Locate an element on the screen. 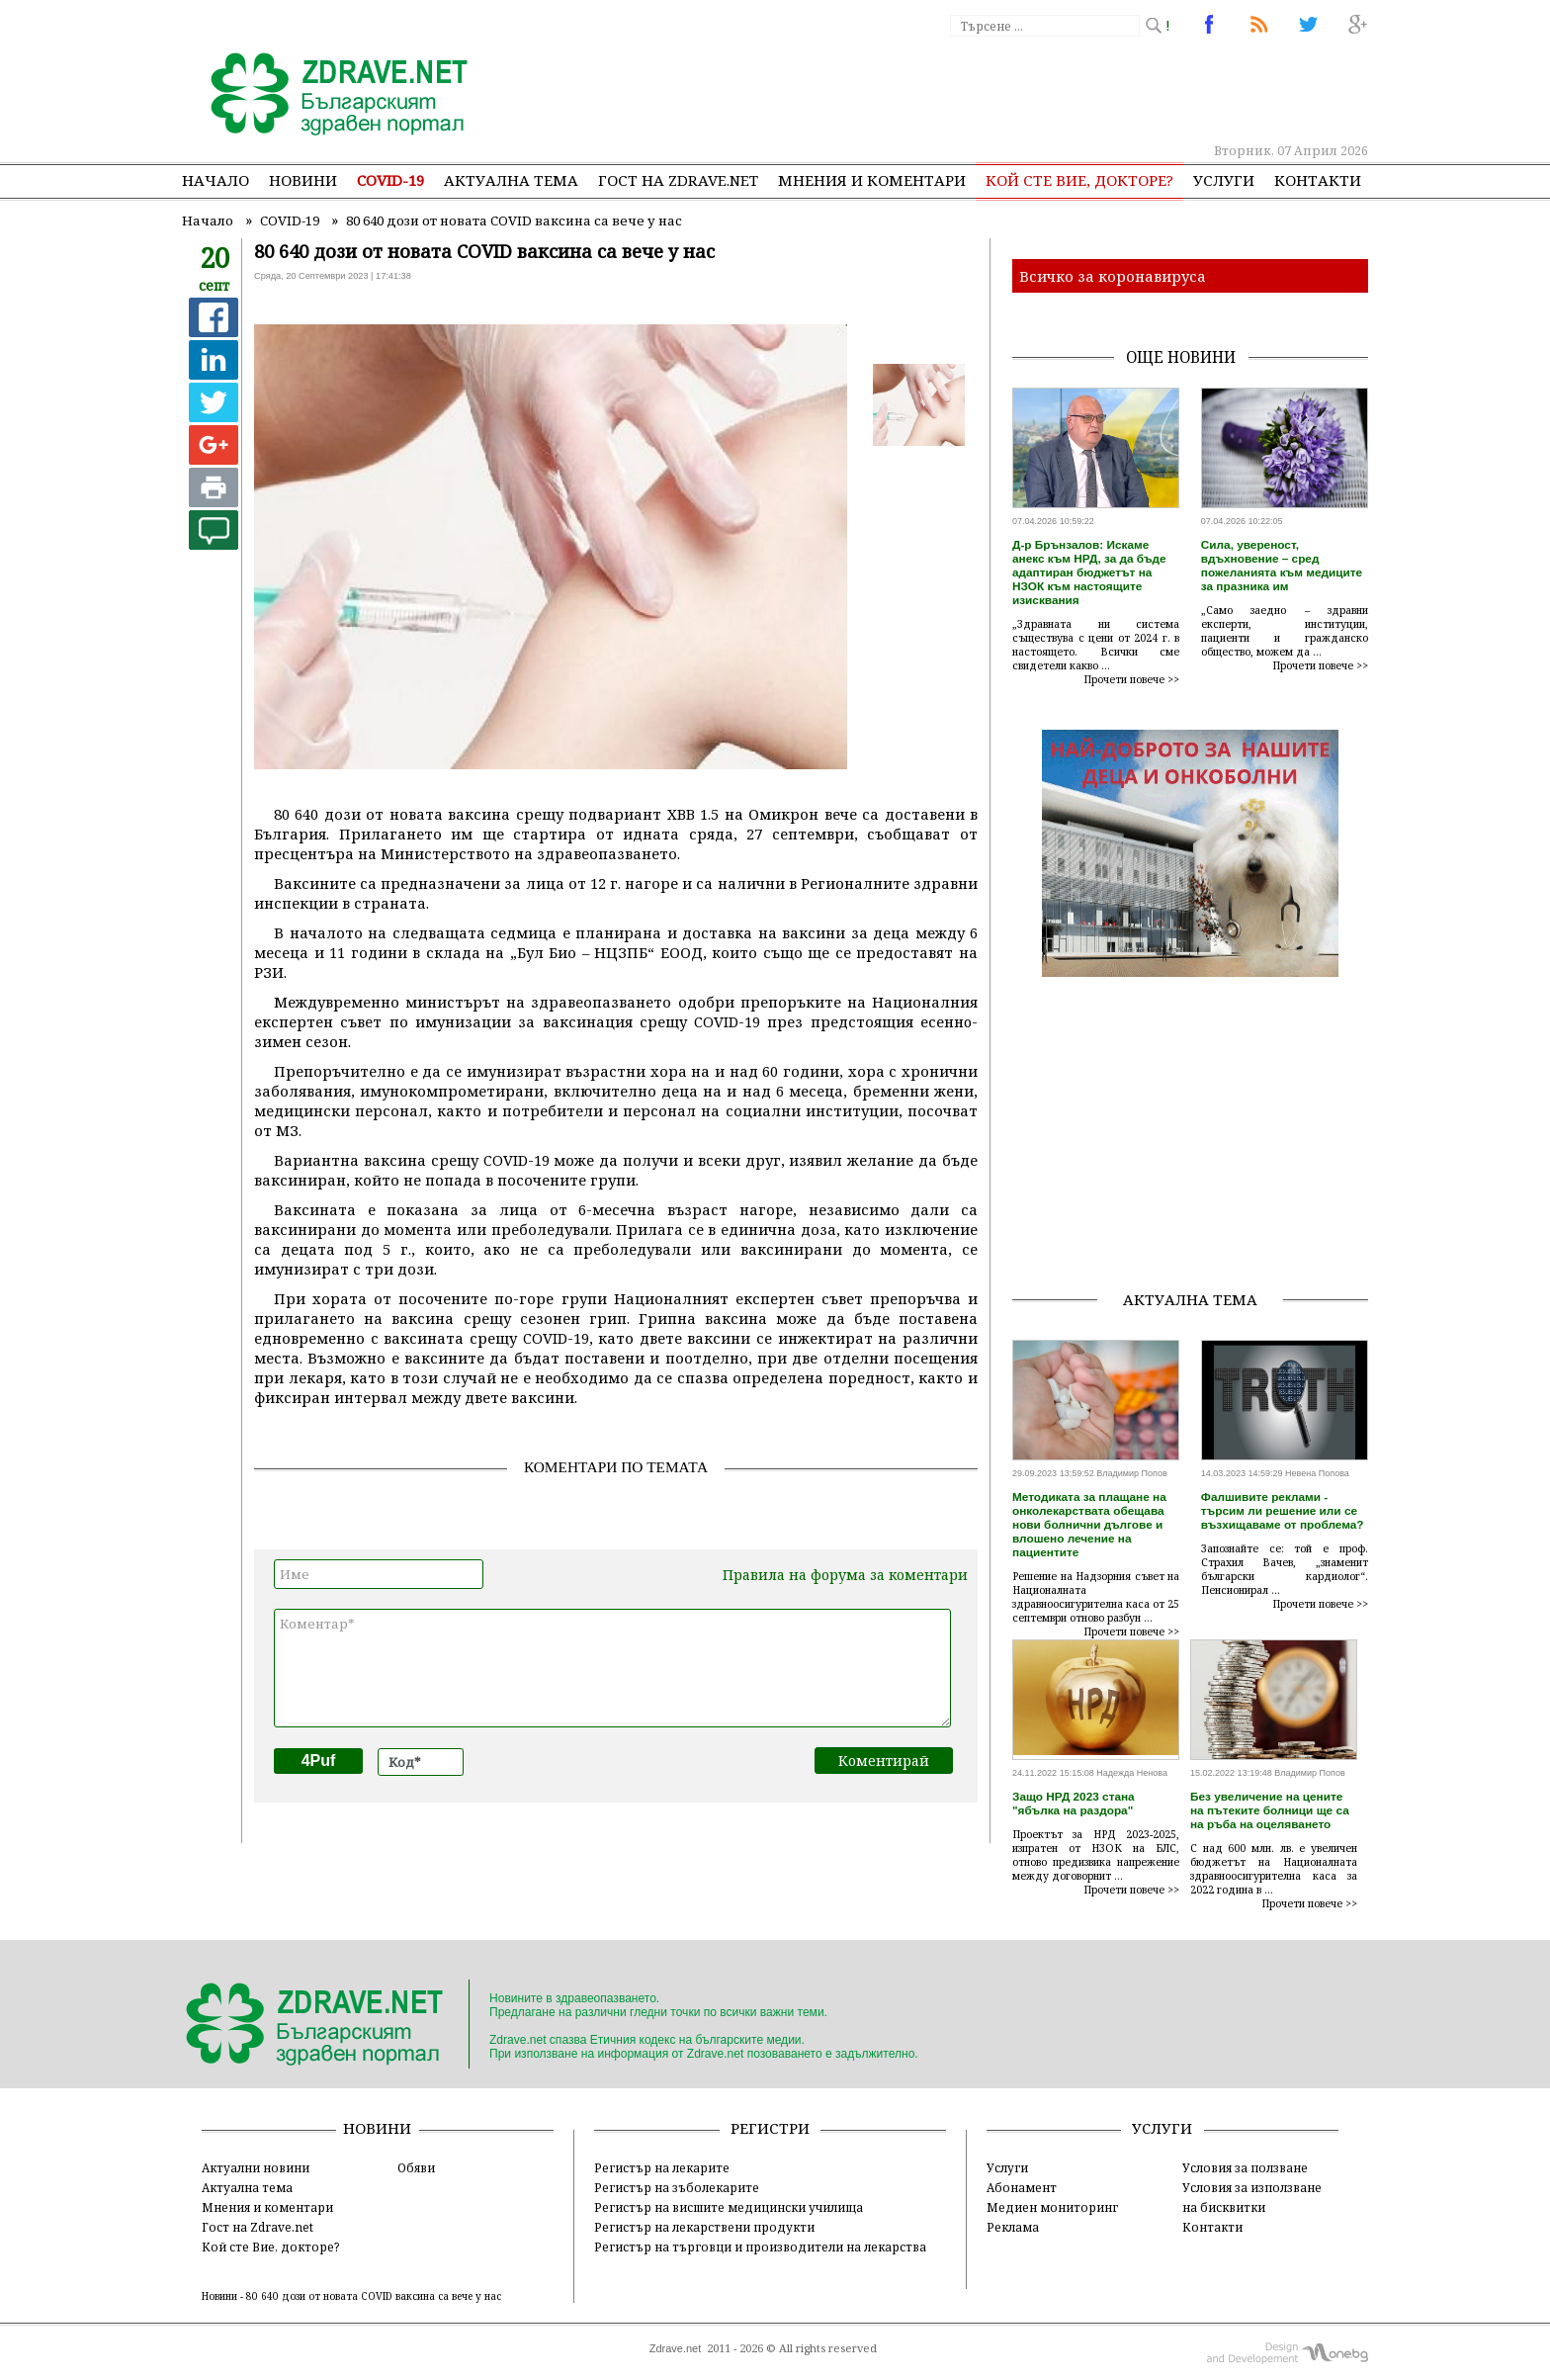 The width and height of the screenshot is (1550, 2380). Кой сте Вие, докторе? is located at coordinates (1079, 180).